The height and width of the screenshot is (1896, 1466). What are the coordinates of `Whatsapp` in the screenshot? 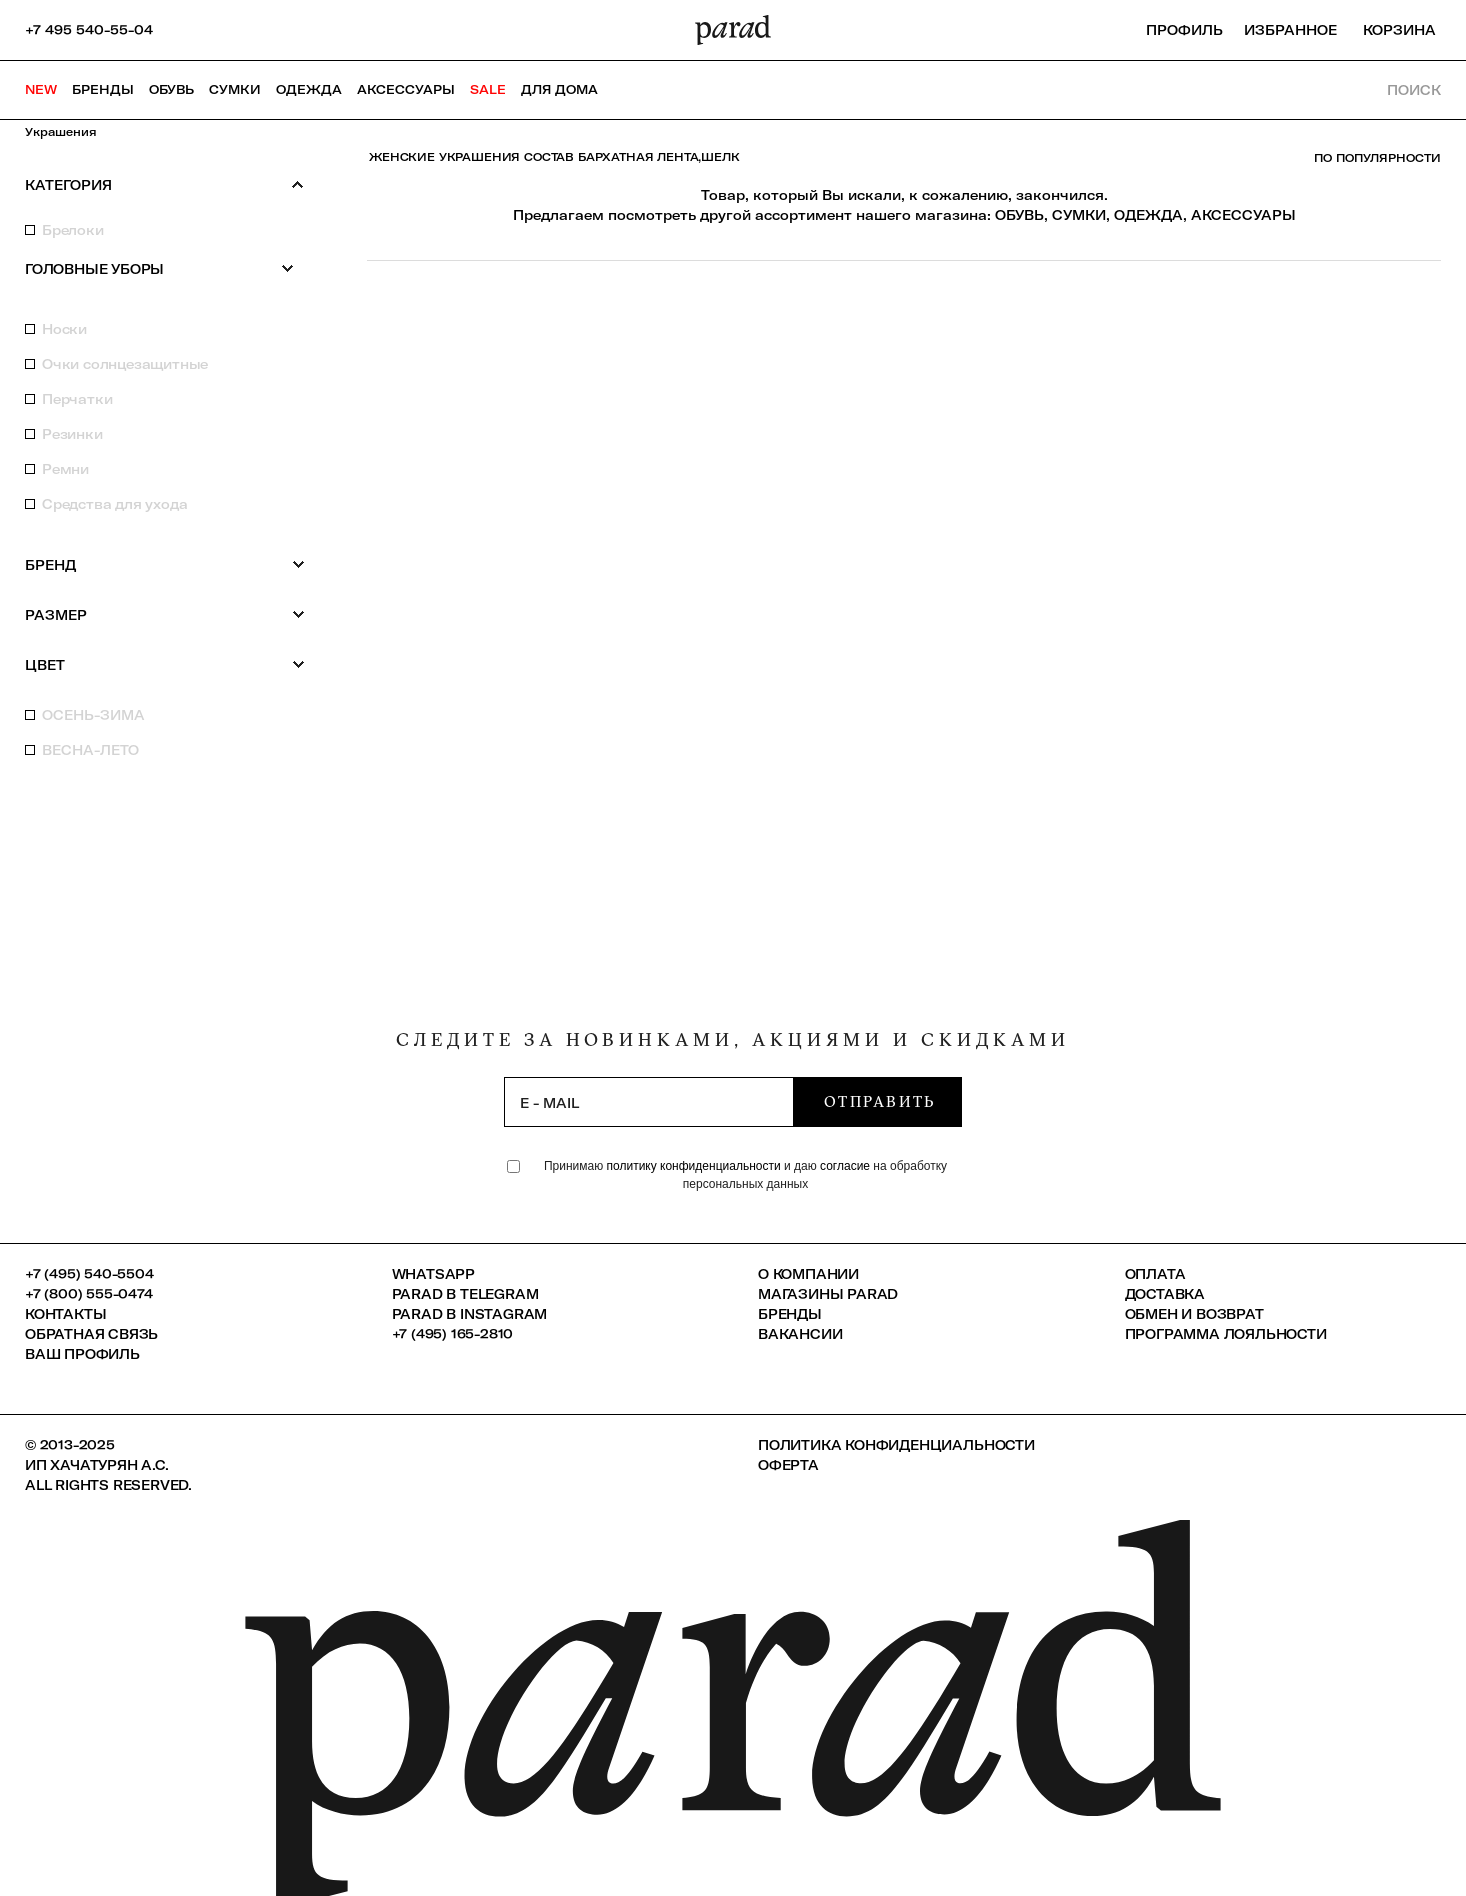 It's located at (433, 1274).